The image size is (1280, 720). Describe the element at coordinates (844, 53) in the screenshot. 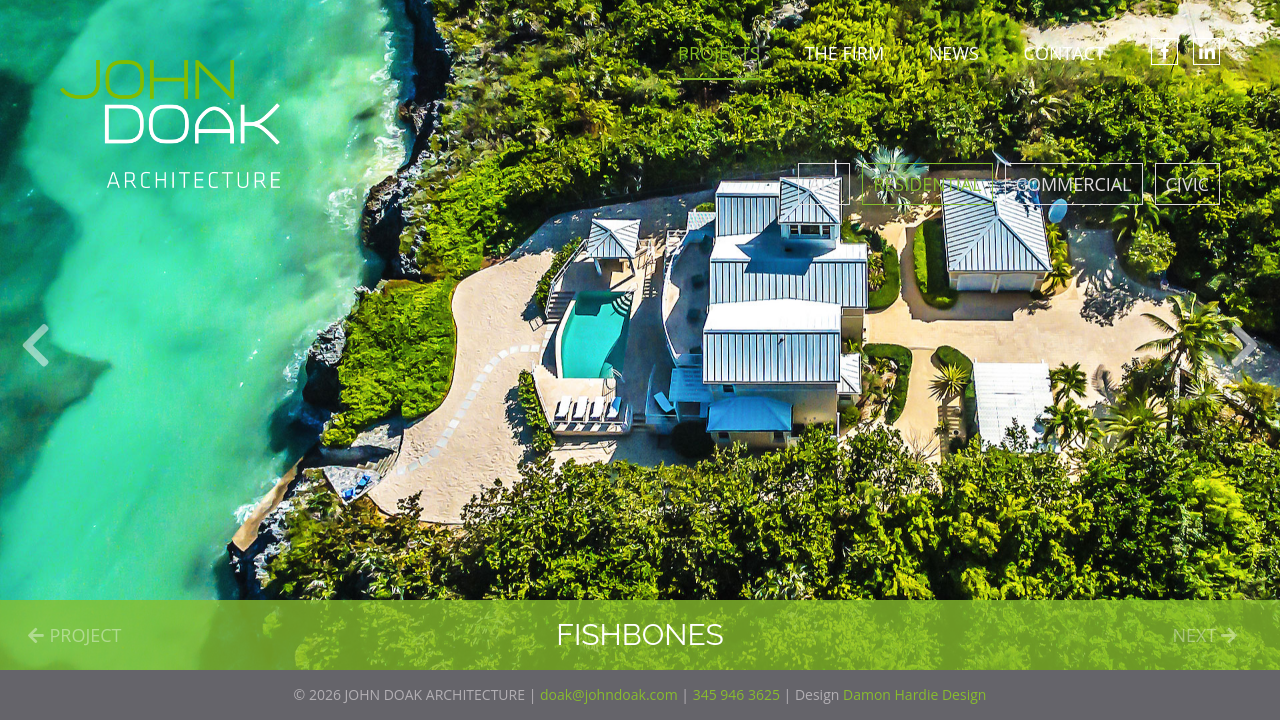

I see `THE FIRM` at that location.